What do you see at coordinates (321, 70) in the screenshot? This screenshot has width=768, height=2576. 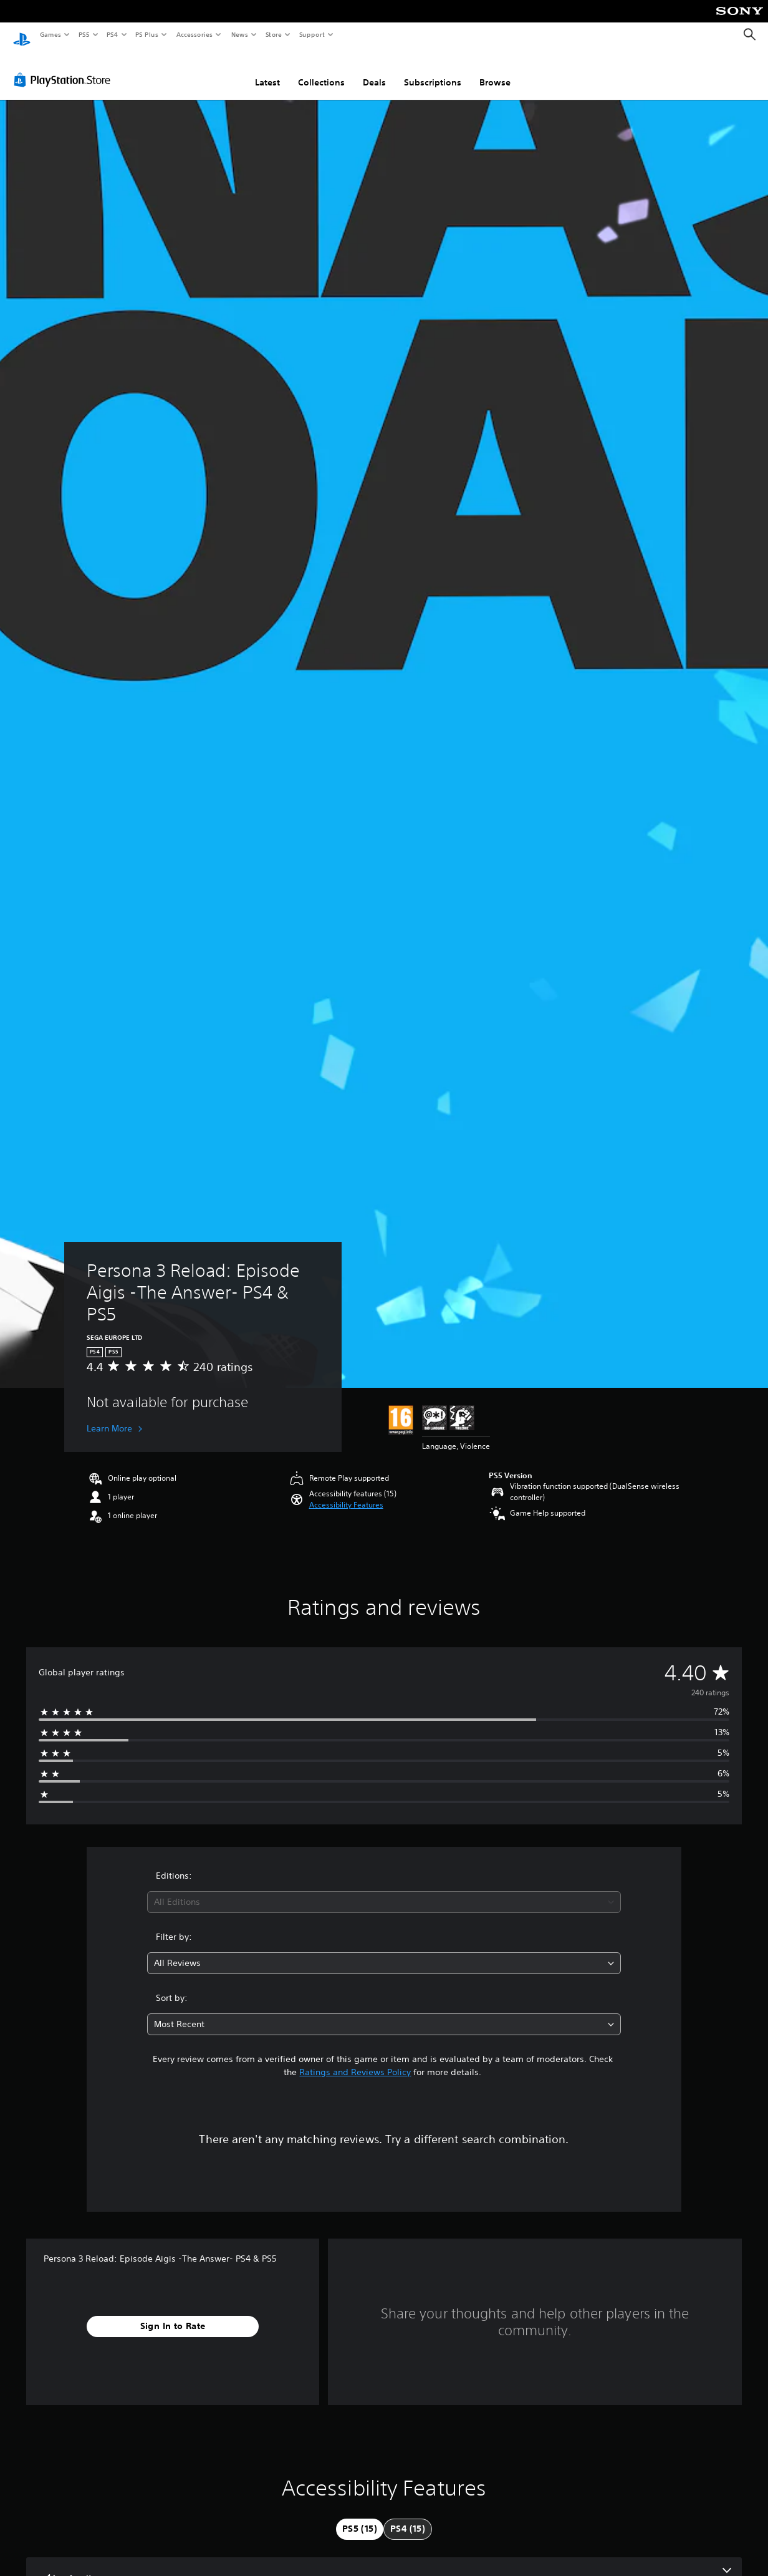 I see `Collections` at bounding box center [321, 70].